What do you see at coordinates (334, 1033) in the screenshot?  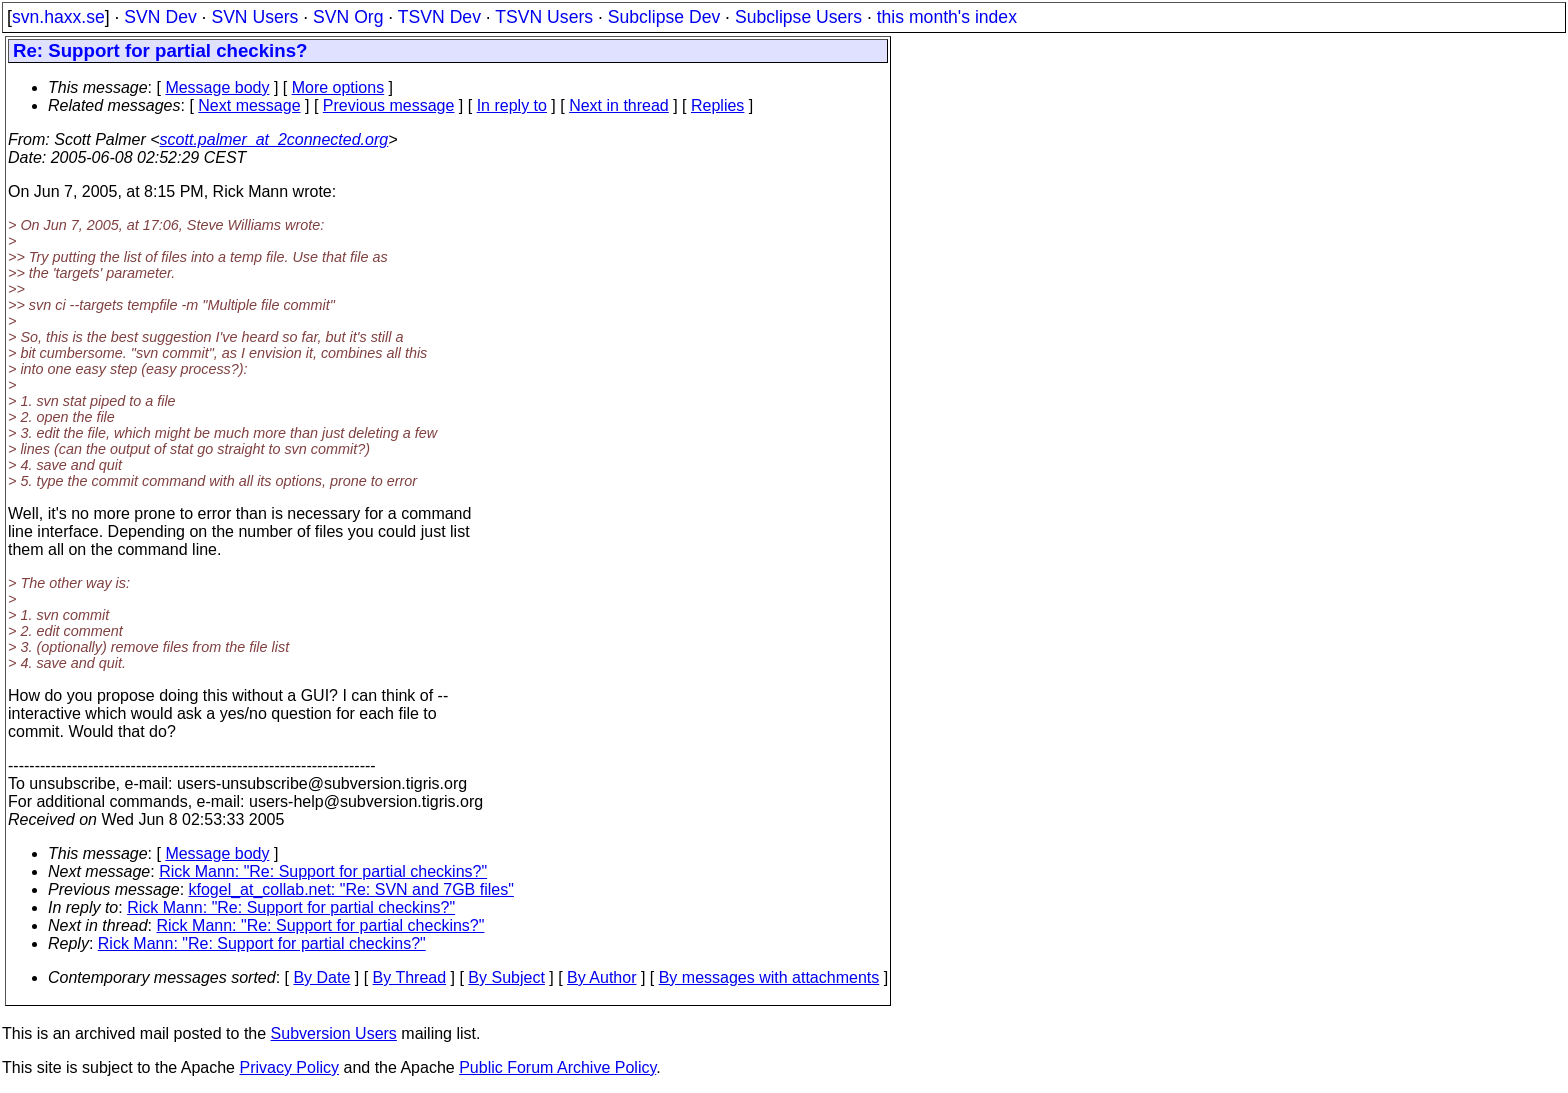 I see `Subversion Users` at bounding box center [334, 1033].